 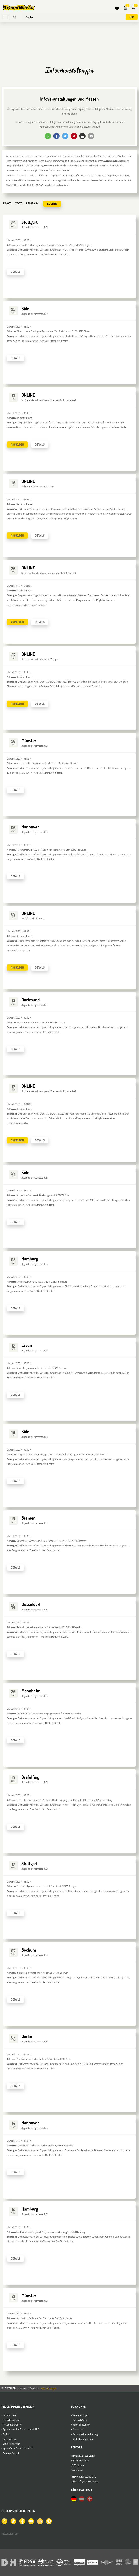 What do you see at coordinates (40, 2521) in the screenshot?
I see `[TravelWorks auf LinkedIn]` at bounding box center [40, 2521].